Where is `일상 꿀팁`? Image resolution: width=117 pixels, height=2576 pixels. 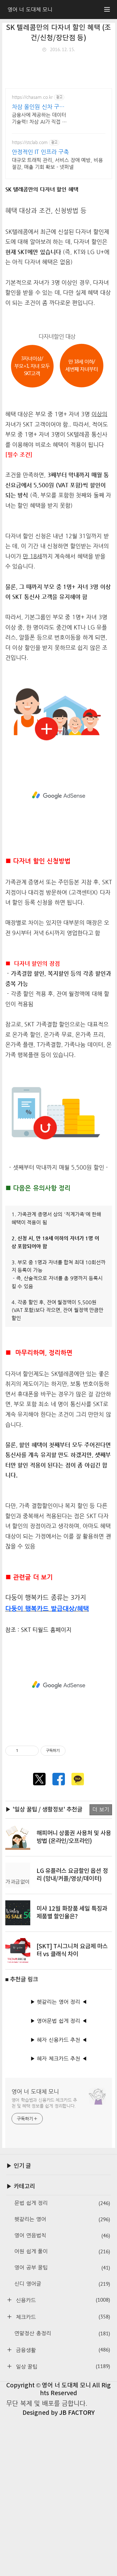
일상 꿀팁 is located at coordinates (62, 2525).